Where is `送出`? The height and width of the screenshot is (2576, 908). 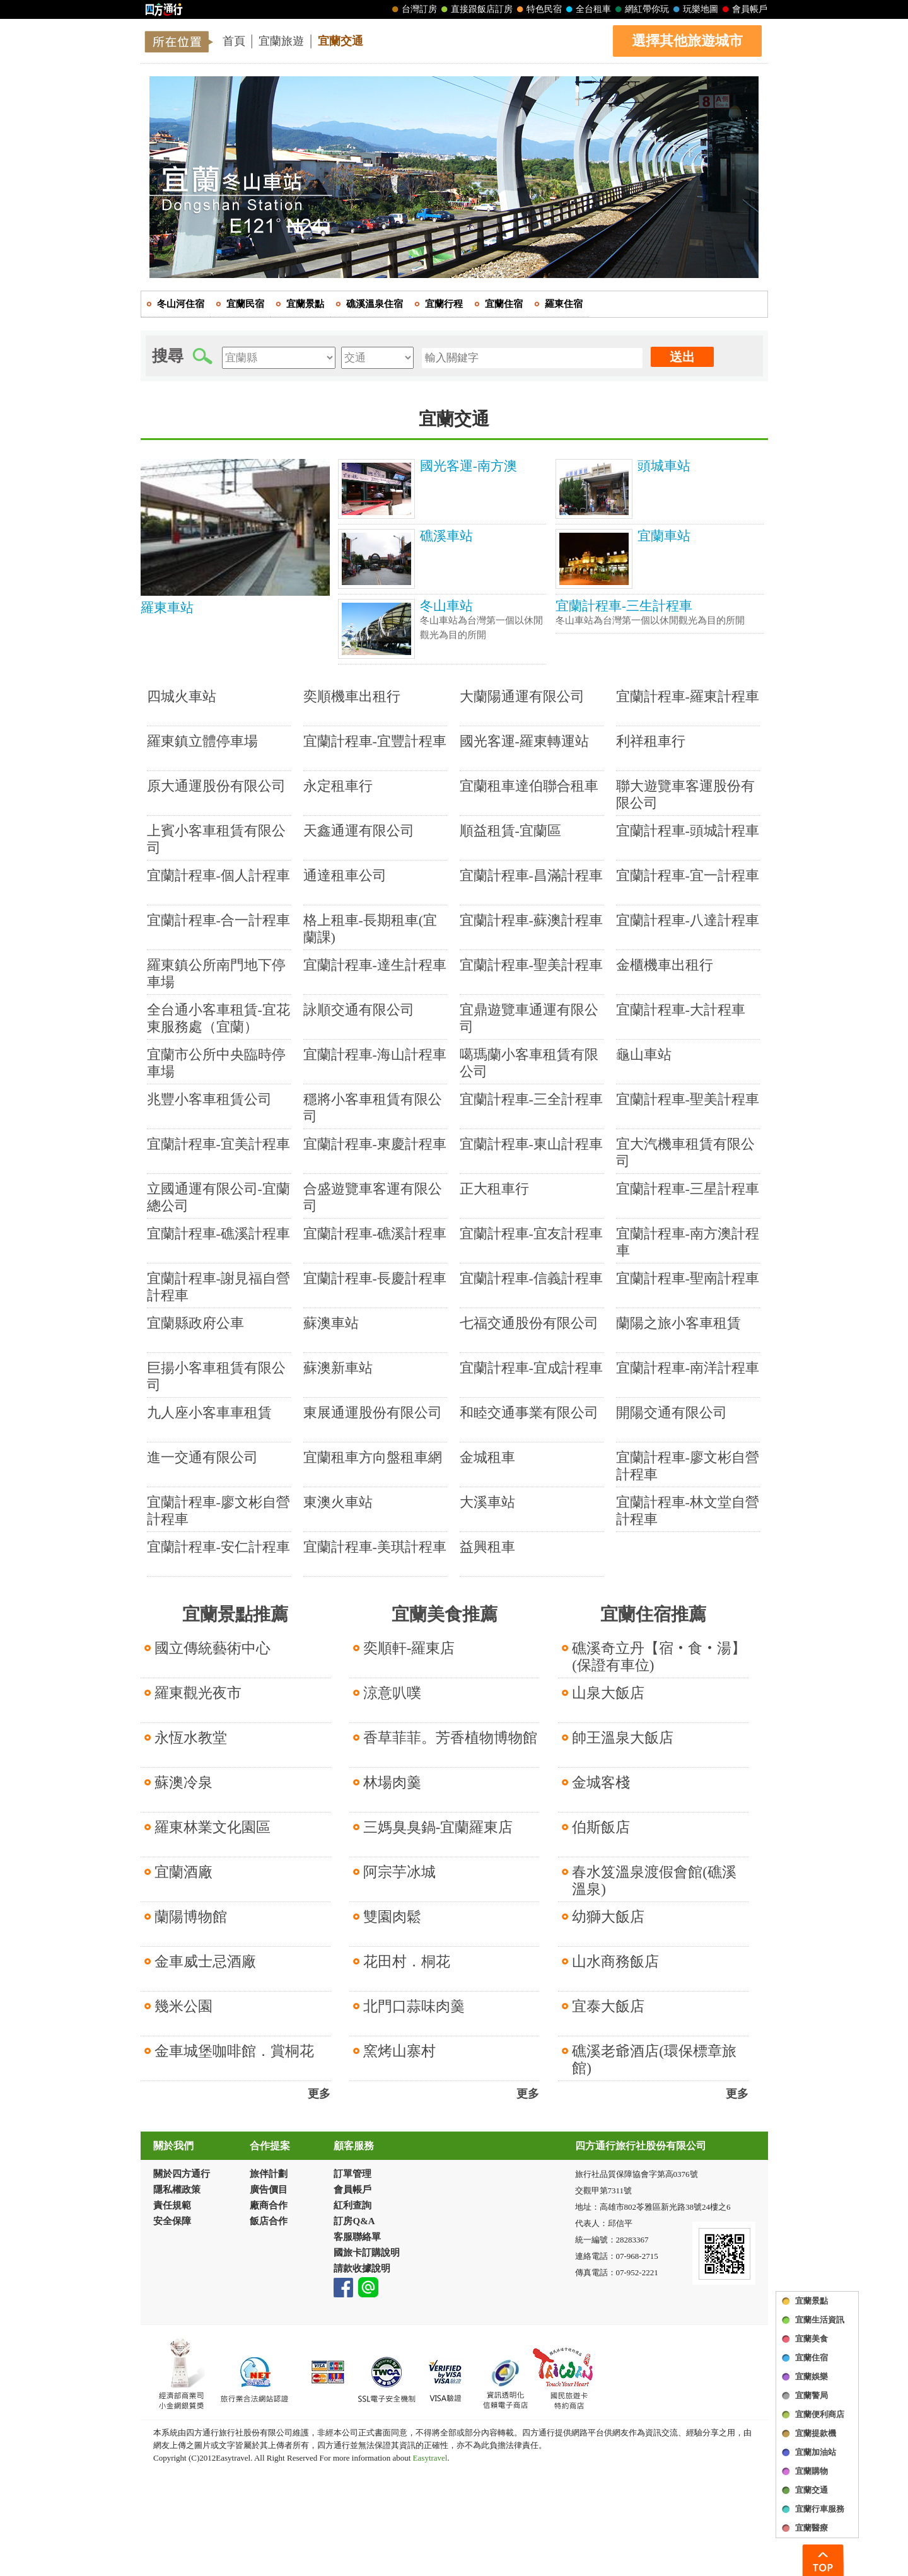
送出 is located at coordinates (682, 357).